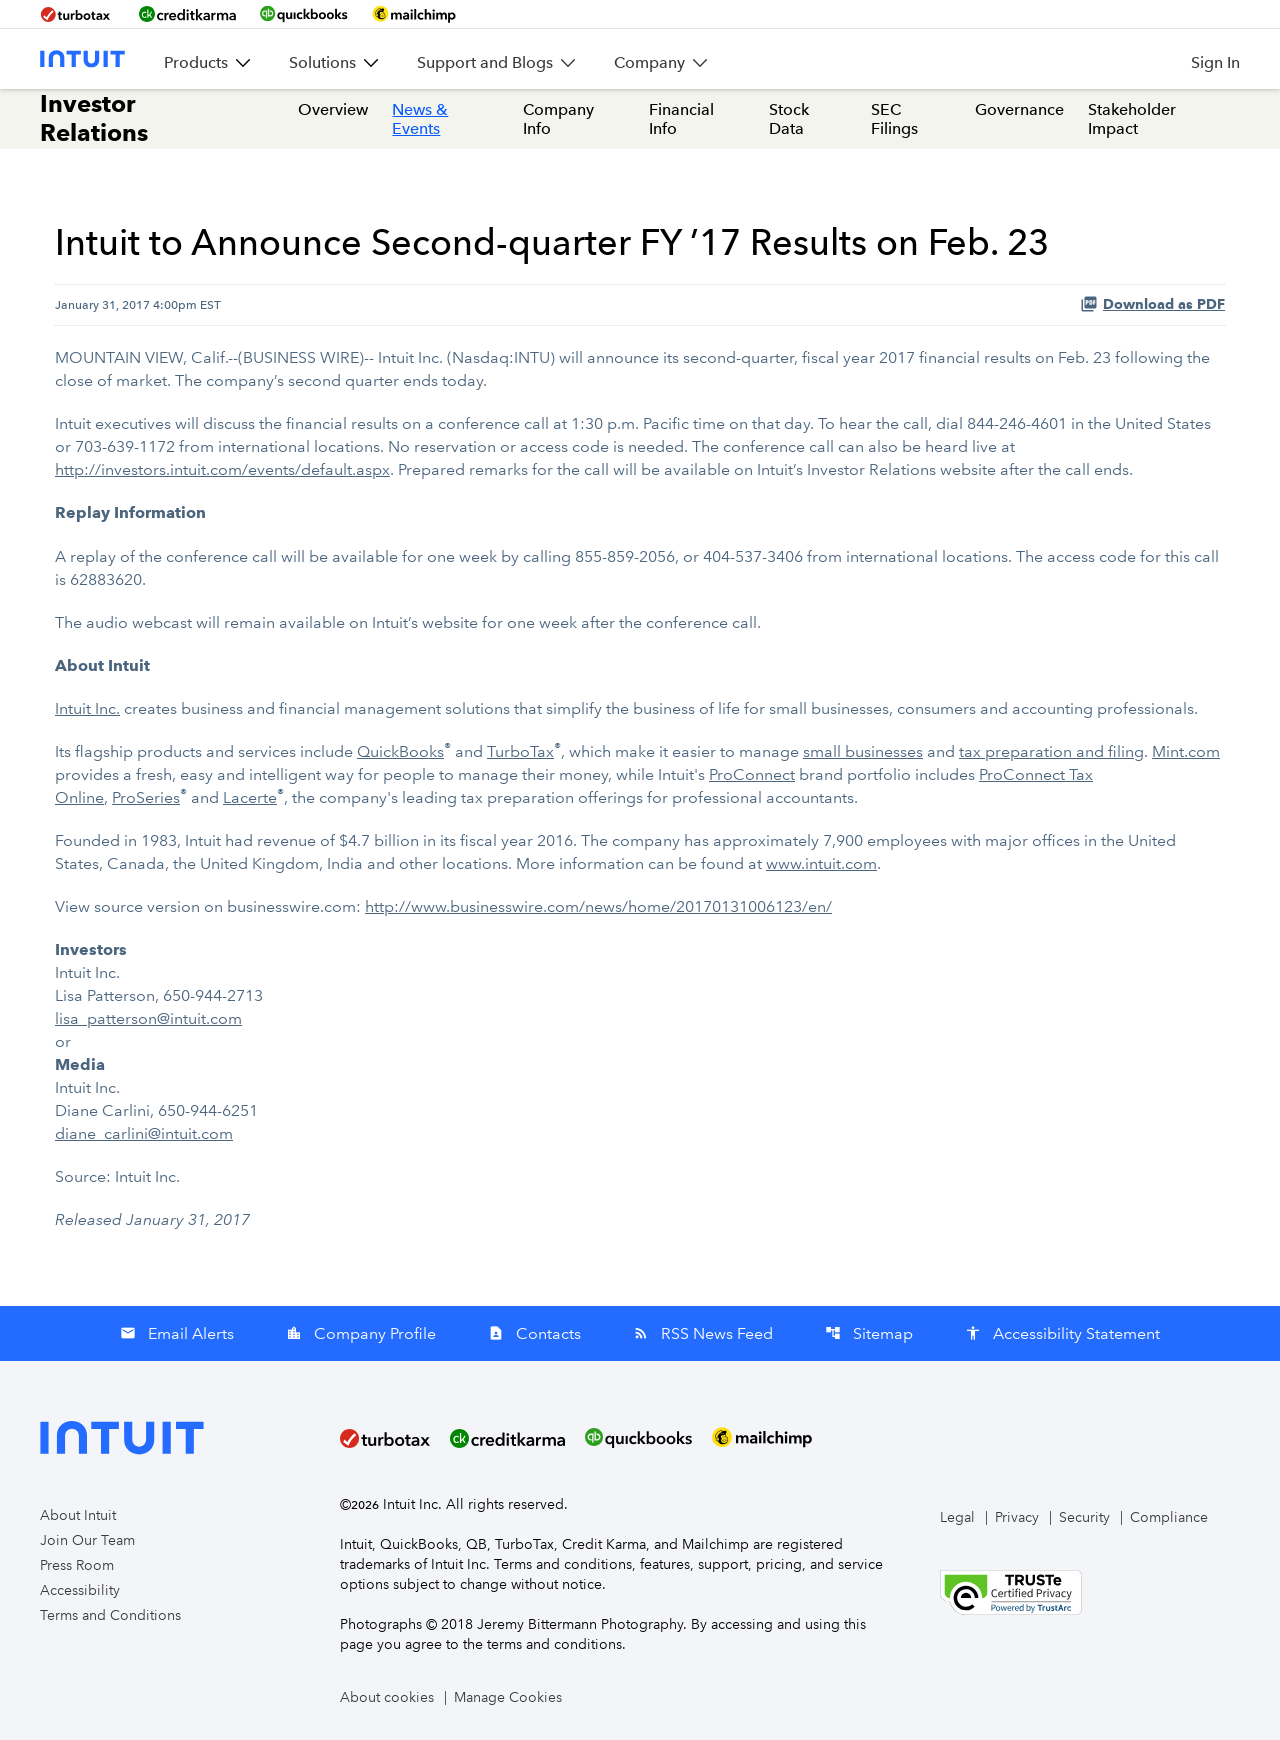 The height and width of the screenshot is (1740, 1280). I want to click on TurboTax, so click(520, 751).